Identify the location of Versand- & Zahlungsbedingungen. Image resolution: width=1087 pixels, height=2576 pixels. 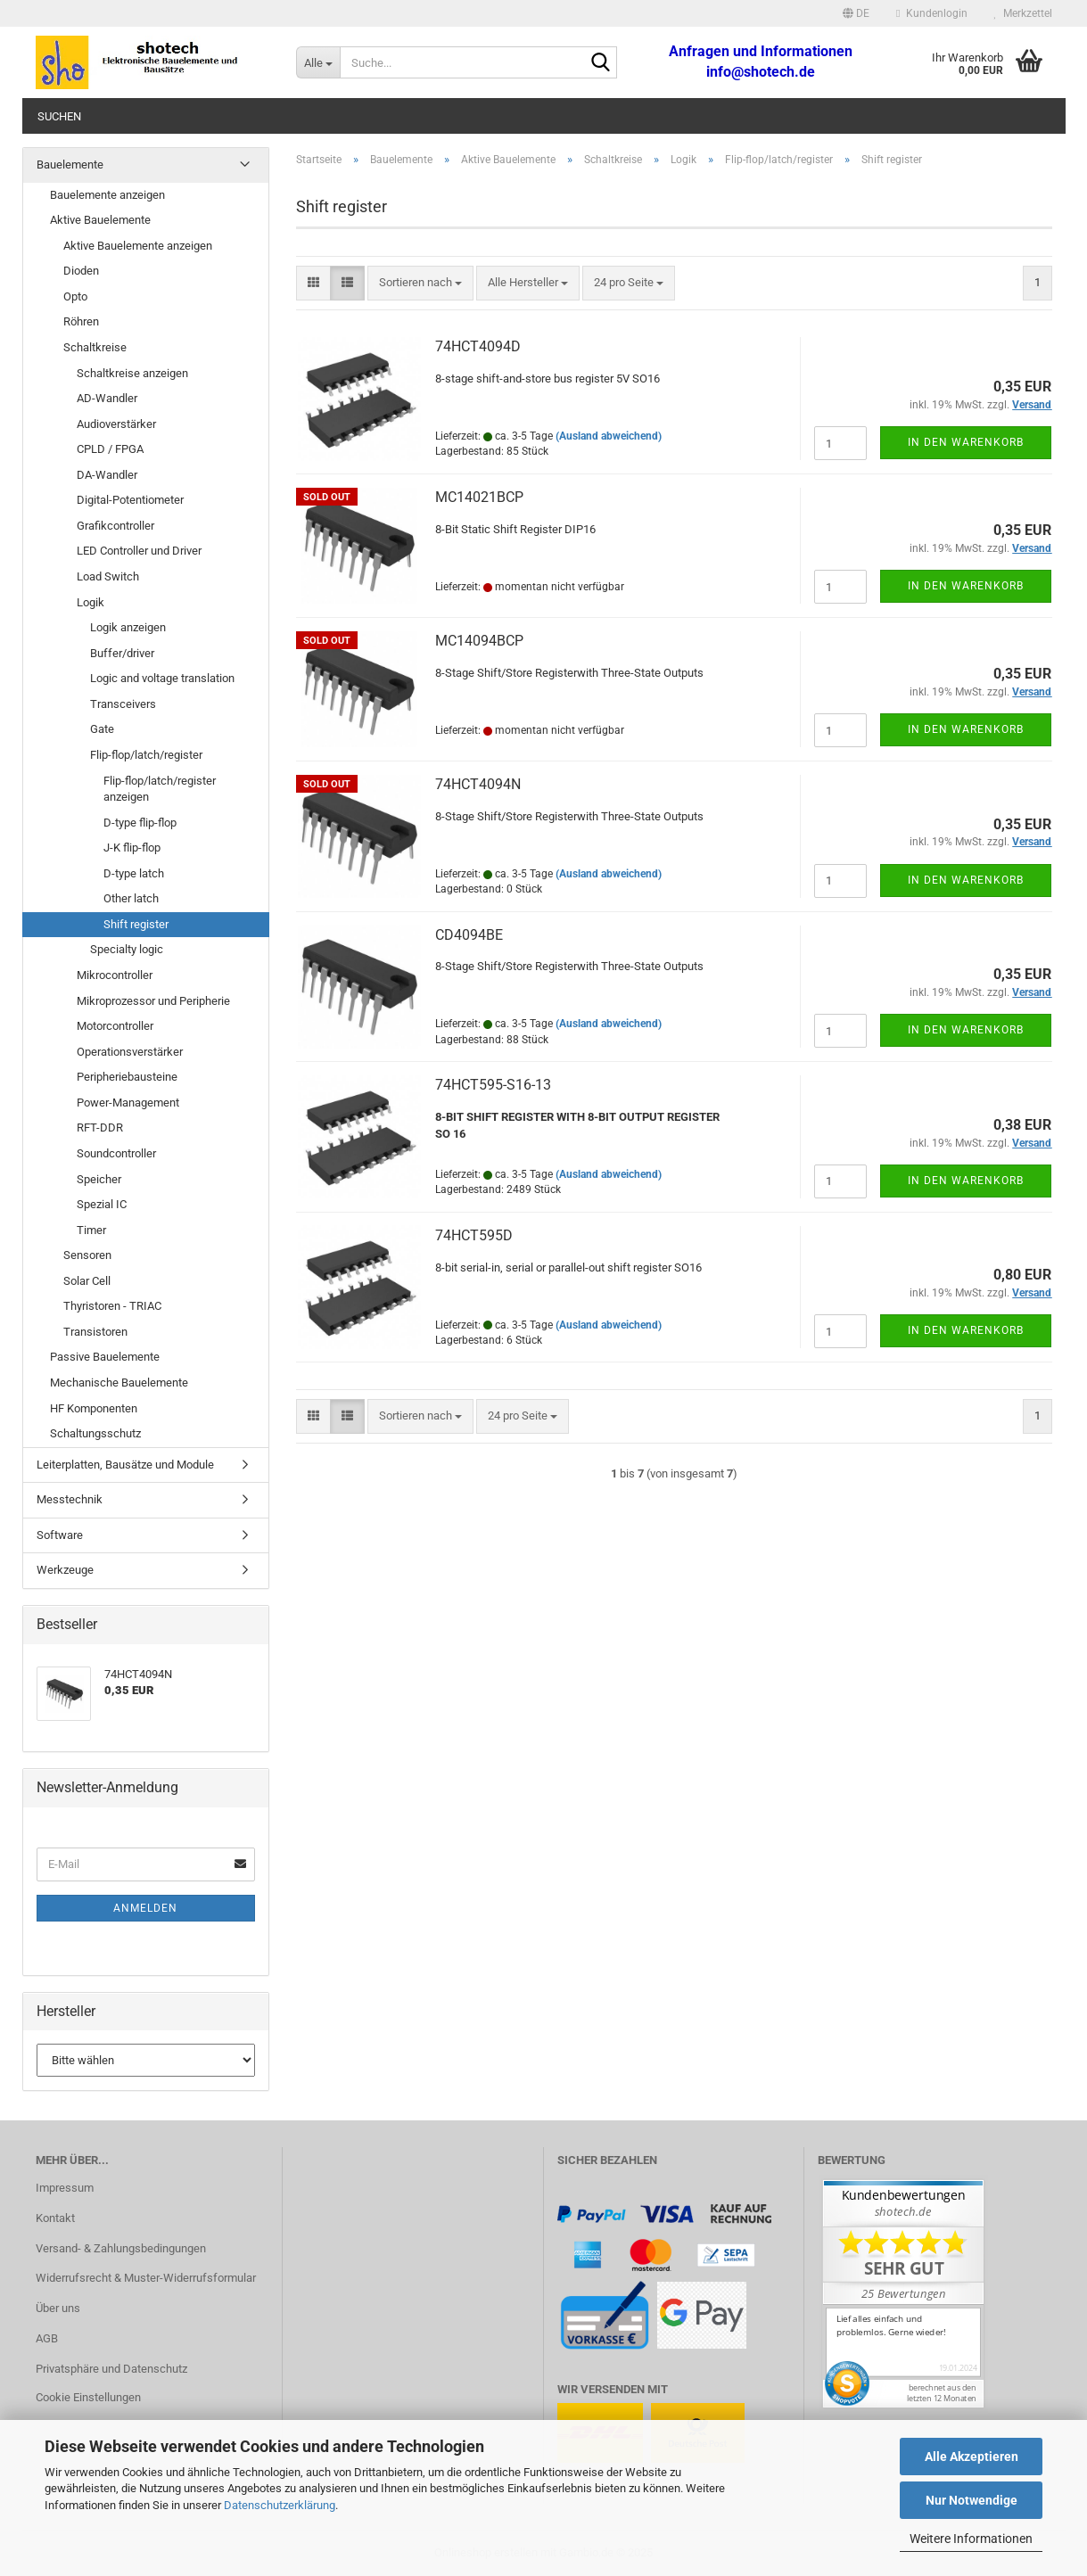
(121, 2248).